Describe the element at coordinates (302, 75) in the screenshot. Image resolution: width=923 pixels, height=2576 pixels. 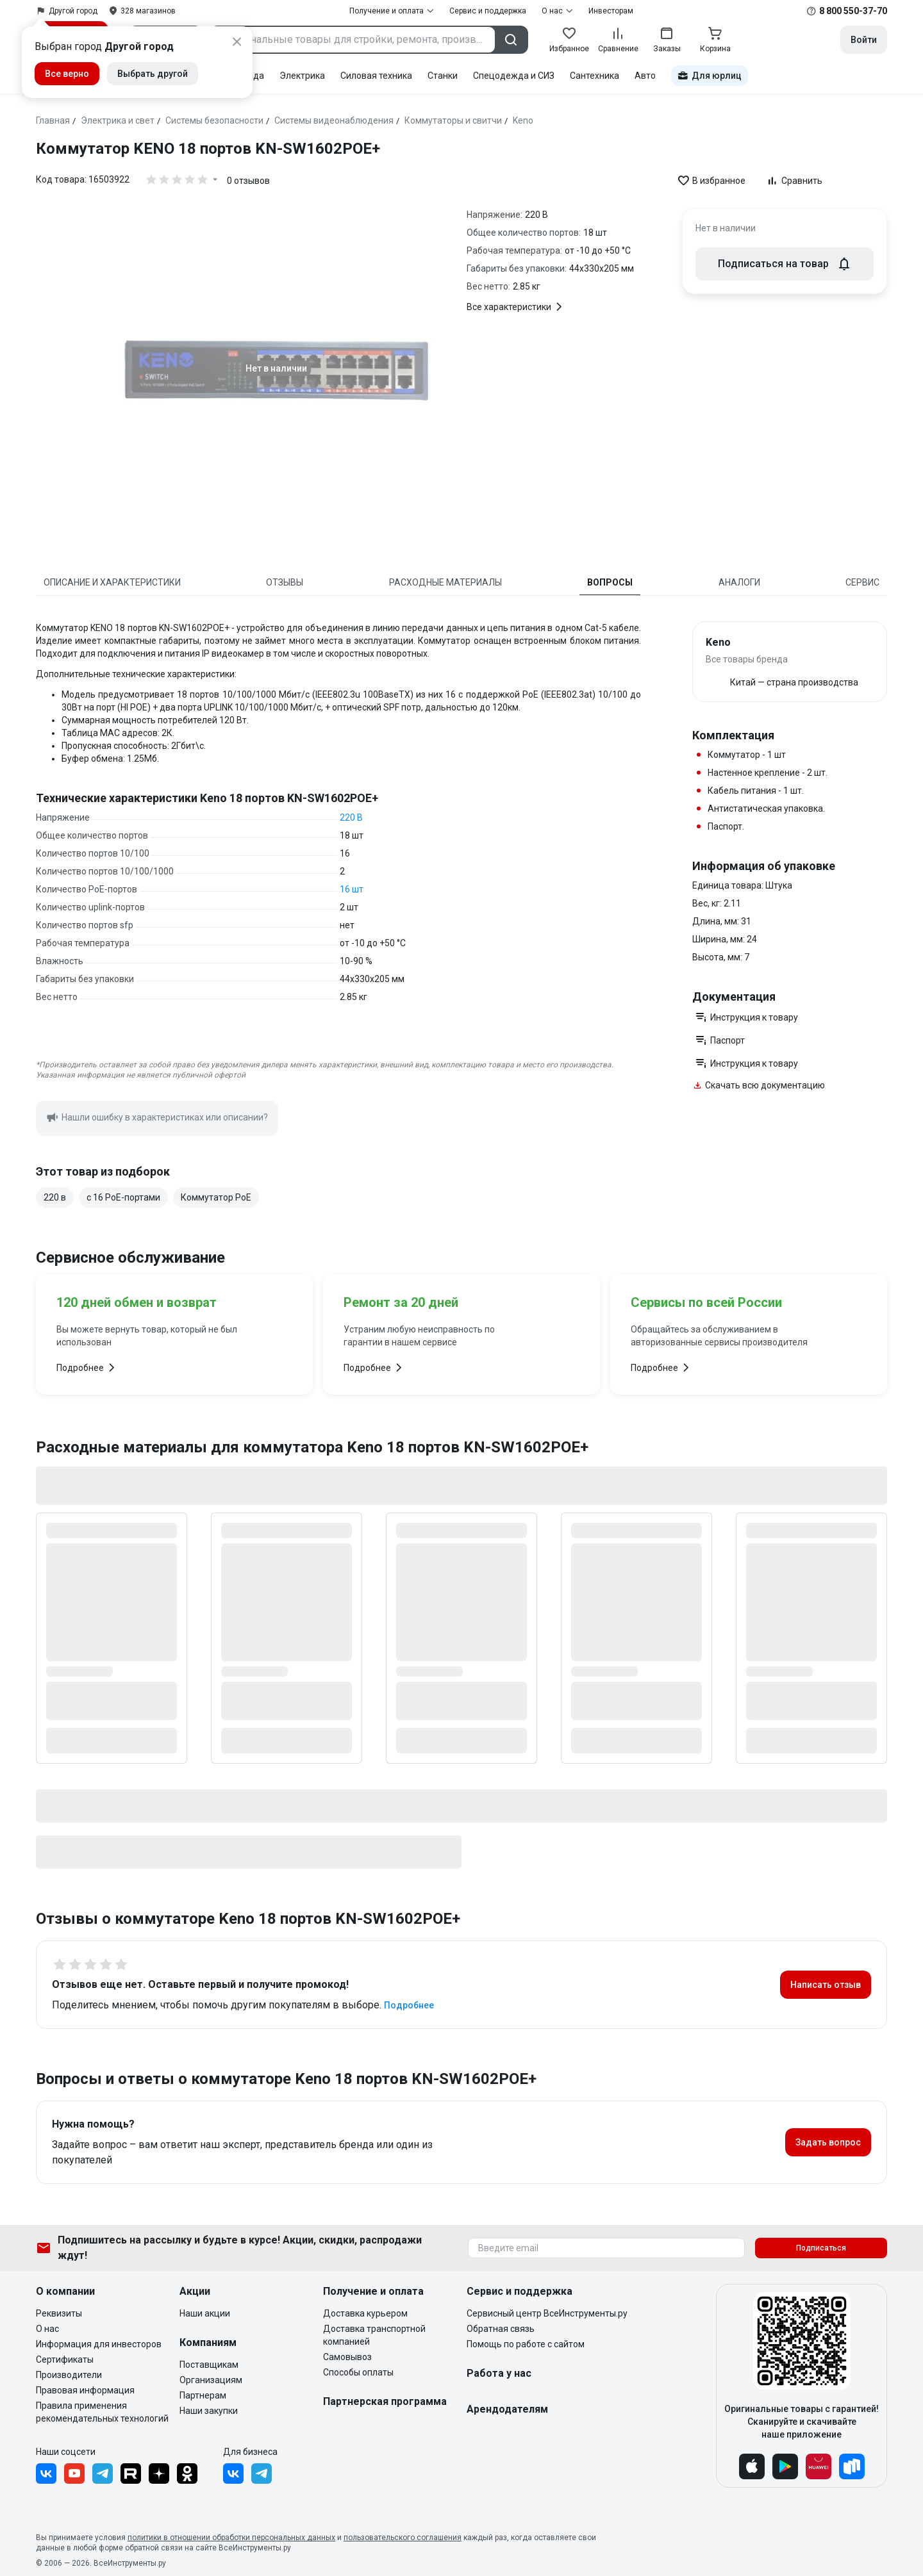
I see `Электрика` at that location.